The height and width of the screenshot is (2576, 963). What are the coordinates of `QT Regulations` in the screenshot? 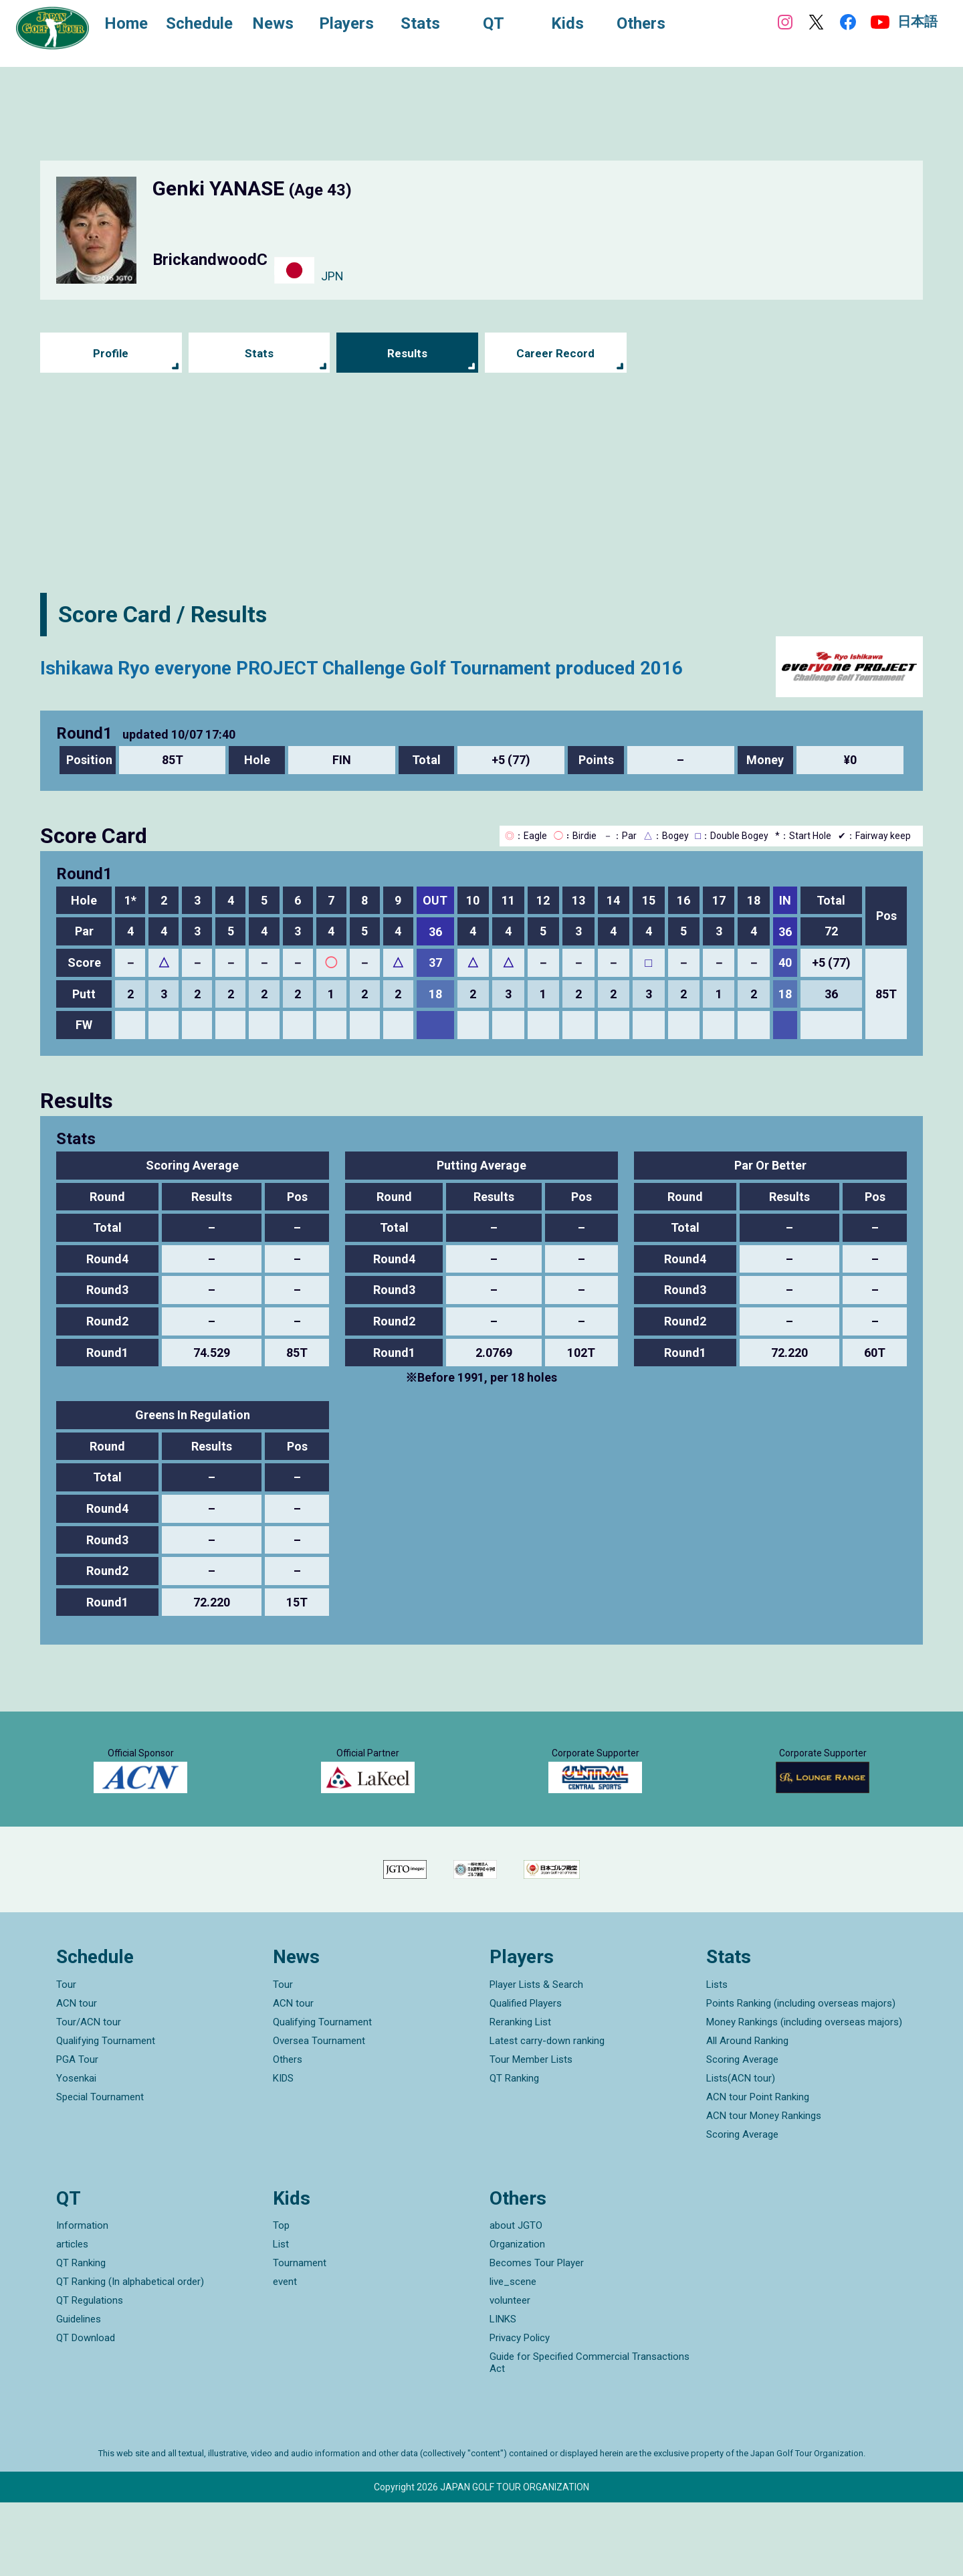 It's located at (89, 2374).